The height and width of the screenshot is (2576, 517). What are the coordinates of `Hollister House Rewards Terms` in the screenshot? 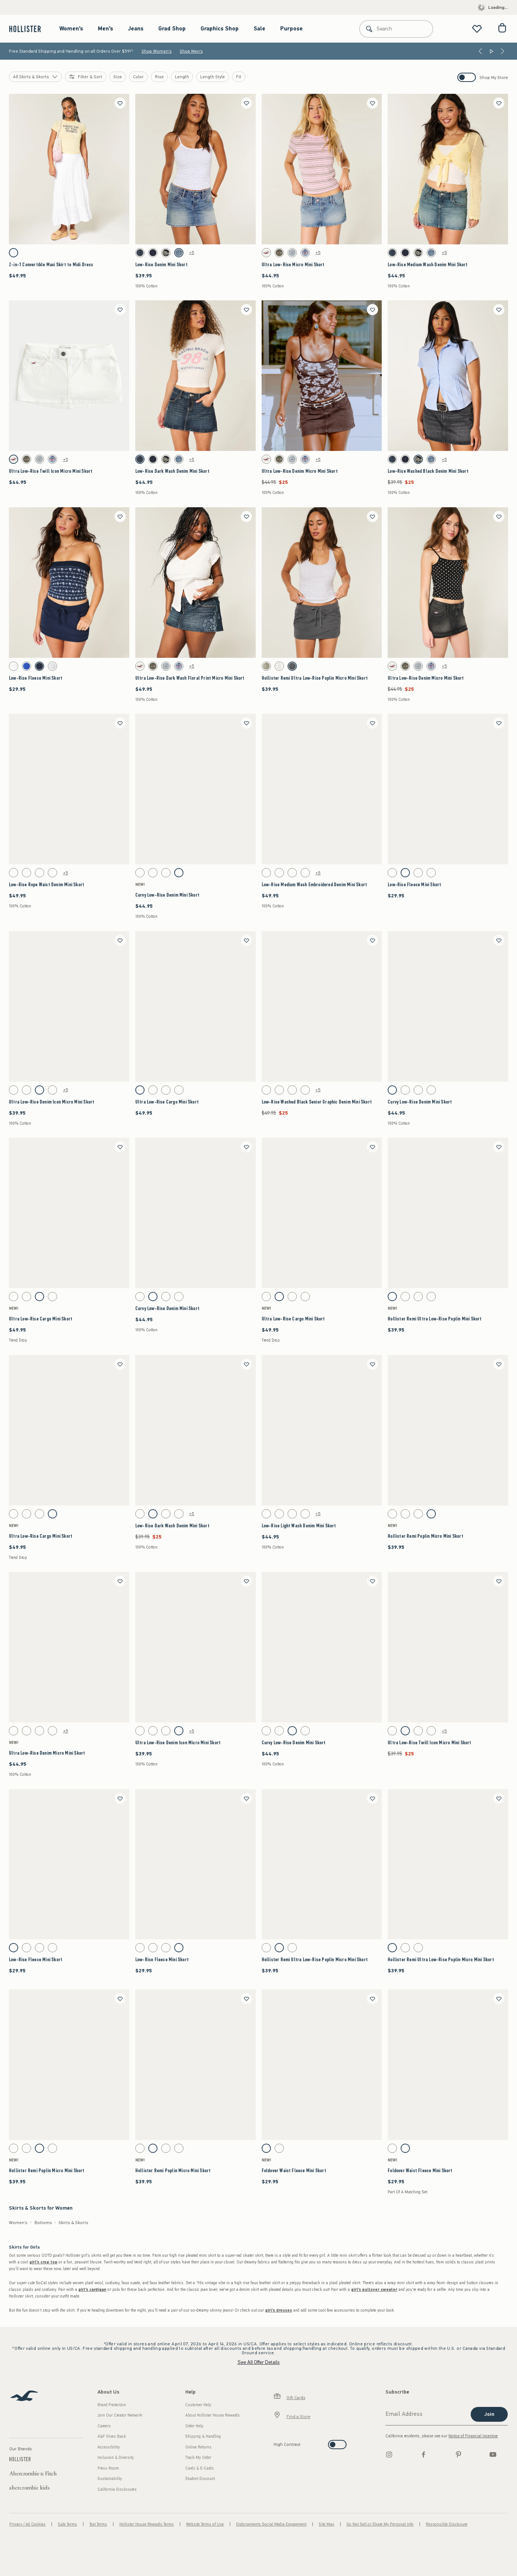 It's located at (146, 2524).